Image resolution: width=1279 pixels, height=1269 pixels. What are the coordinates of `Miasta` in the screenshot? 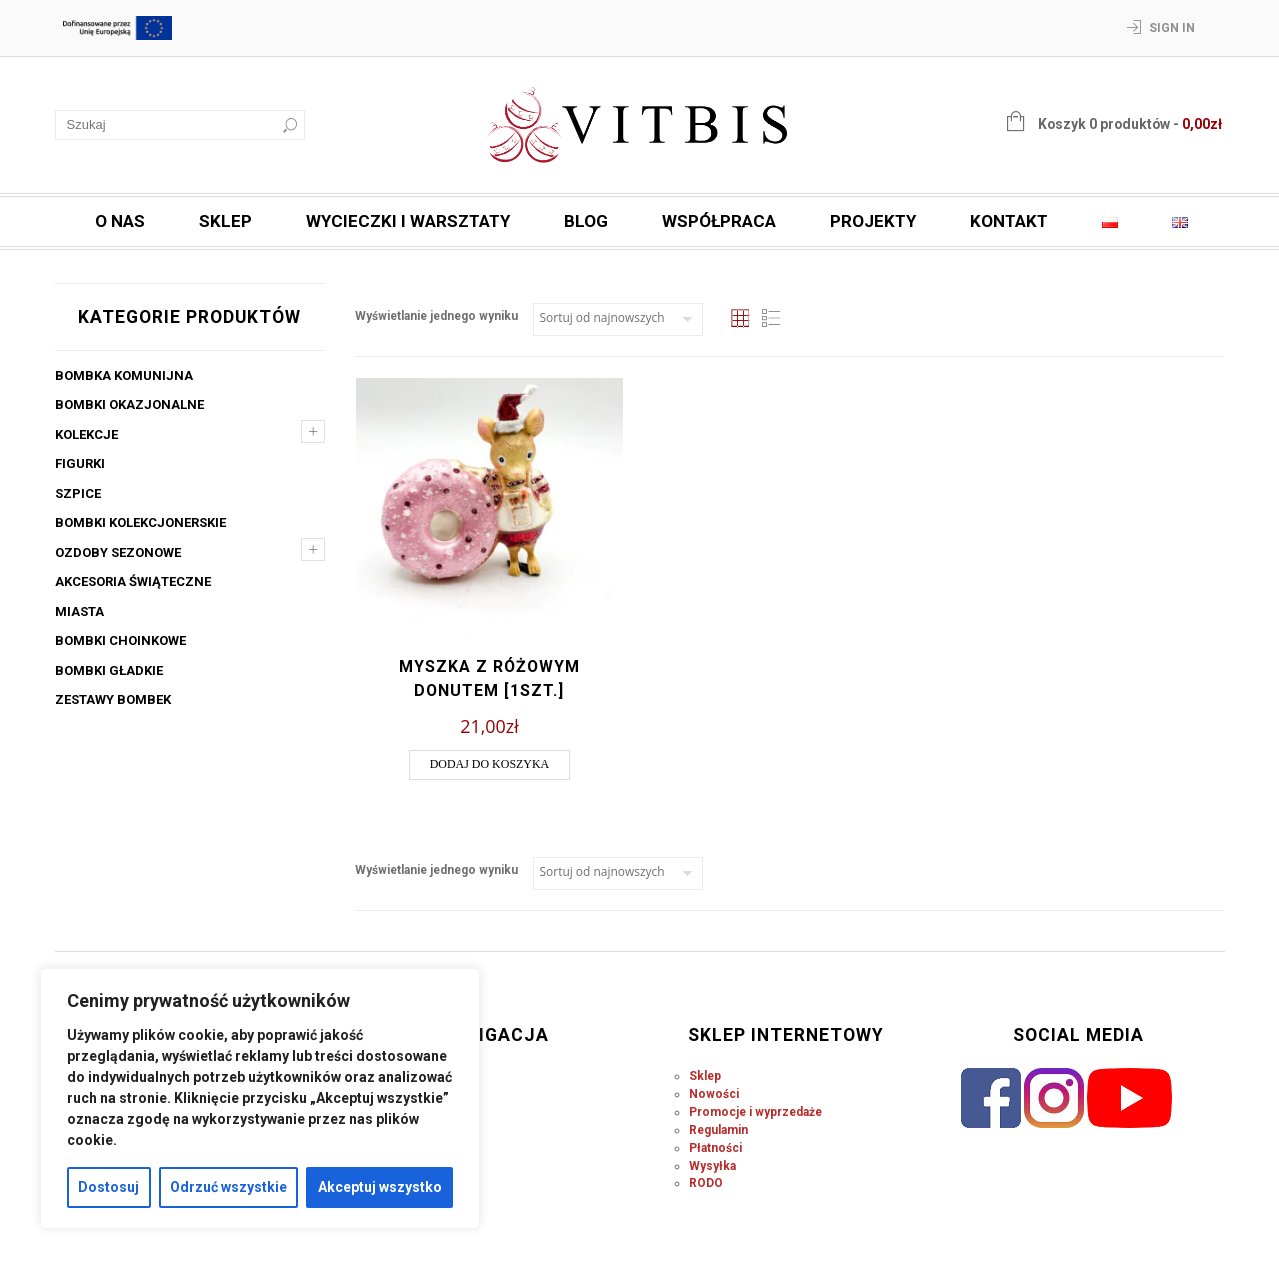 It's located at (79, 611).